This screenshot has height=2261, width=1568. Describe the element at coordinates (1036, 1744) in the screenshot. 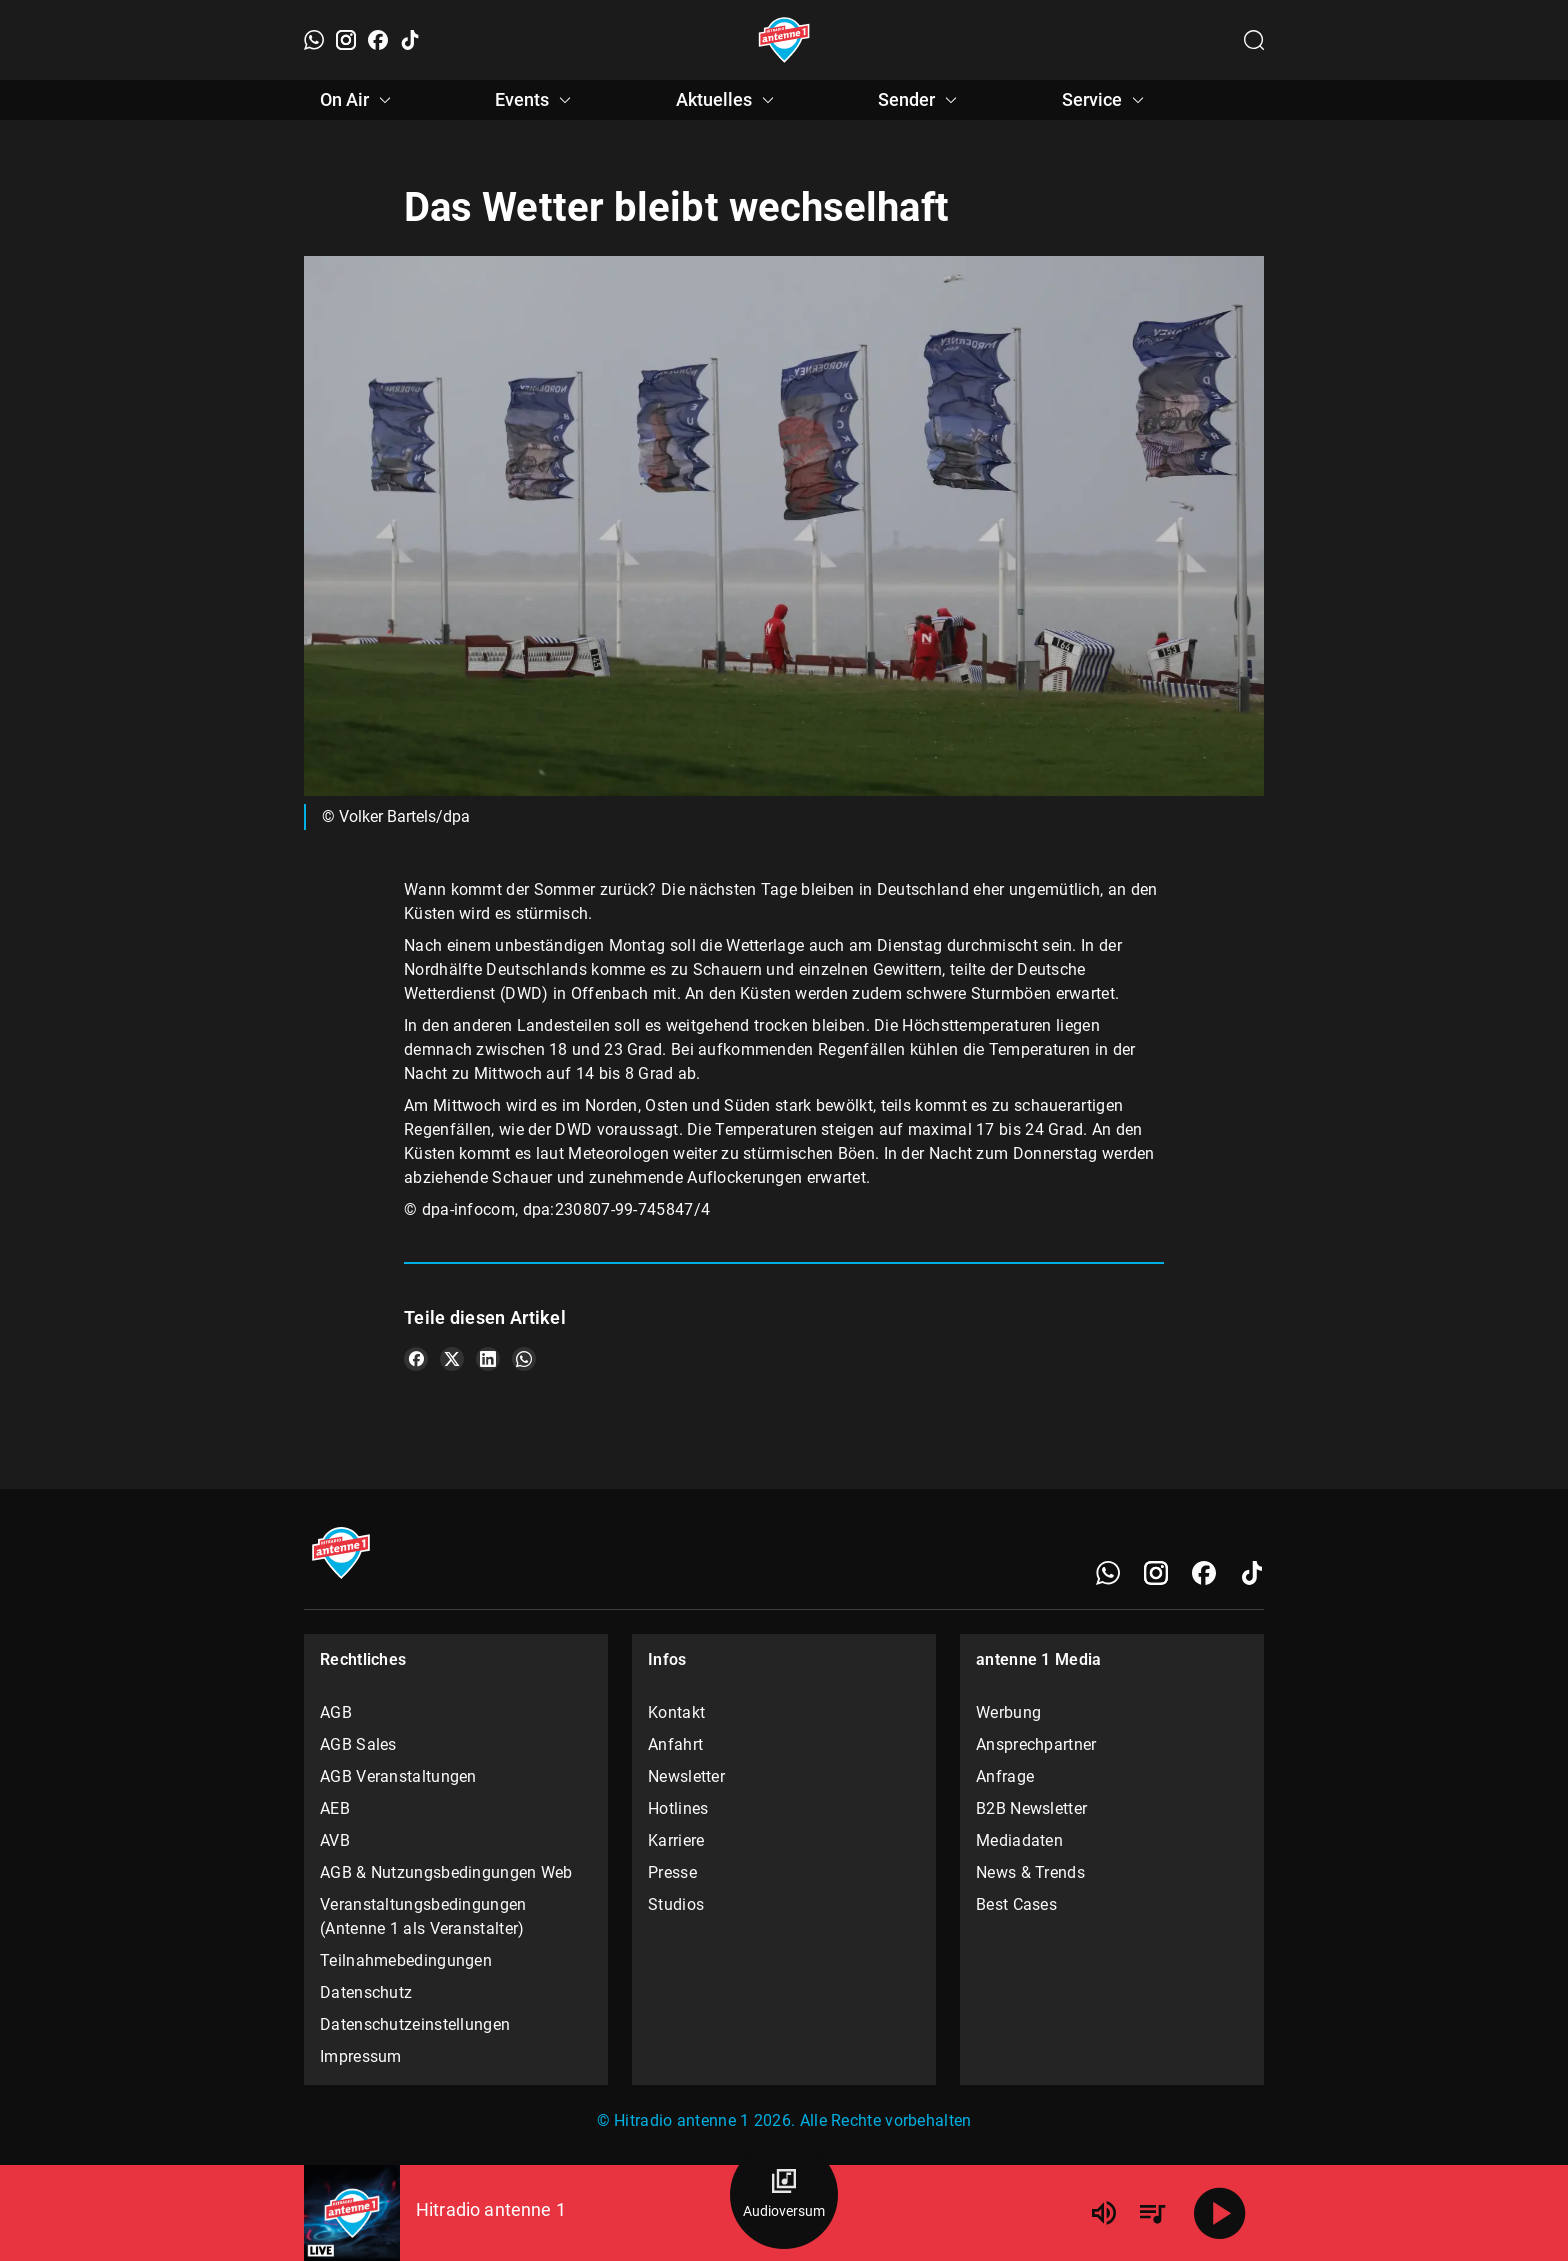

I see `Ansprechpartner` at that location.